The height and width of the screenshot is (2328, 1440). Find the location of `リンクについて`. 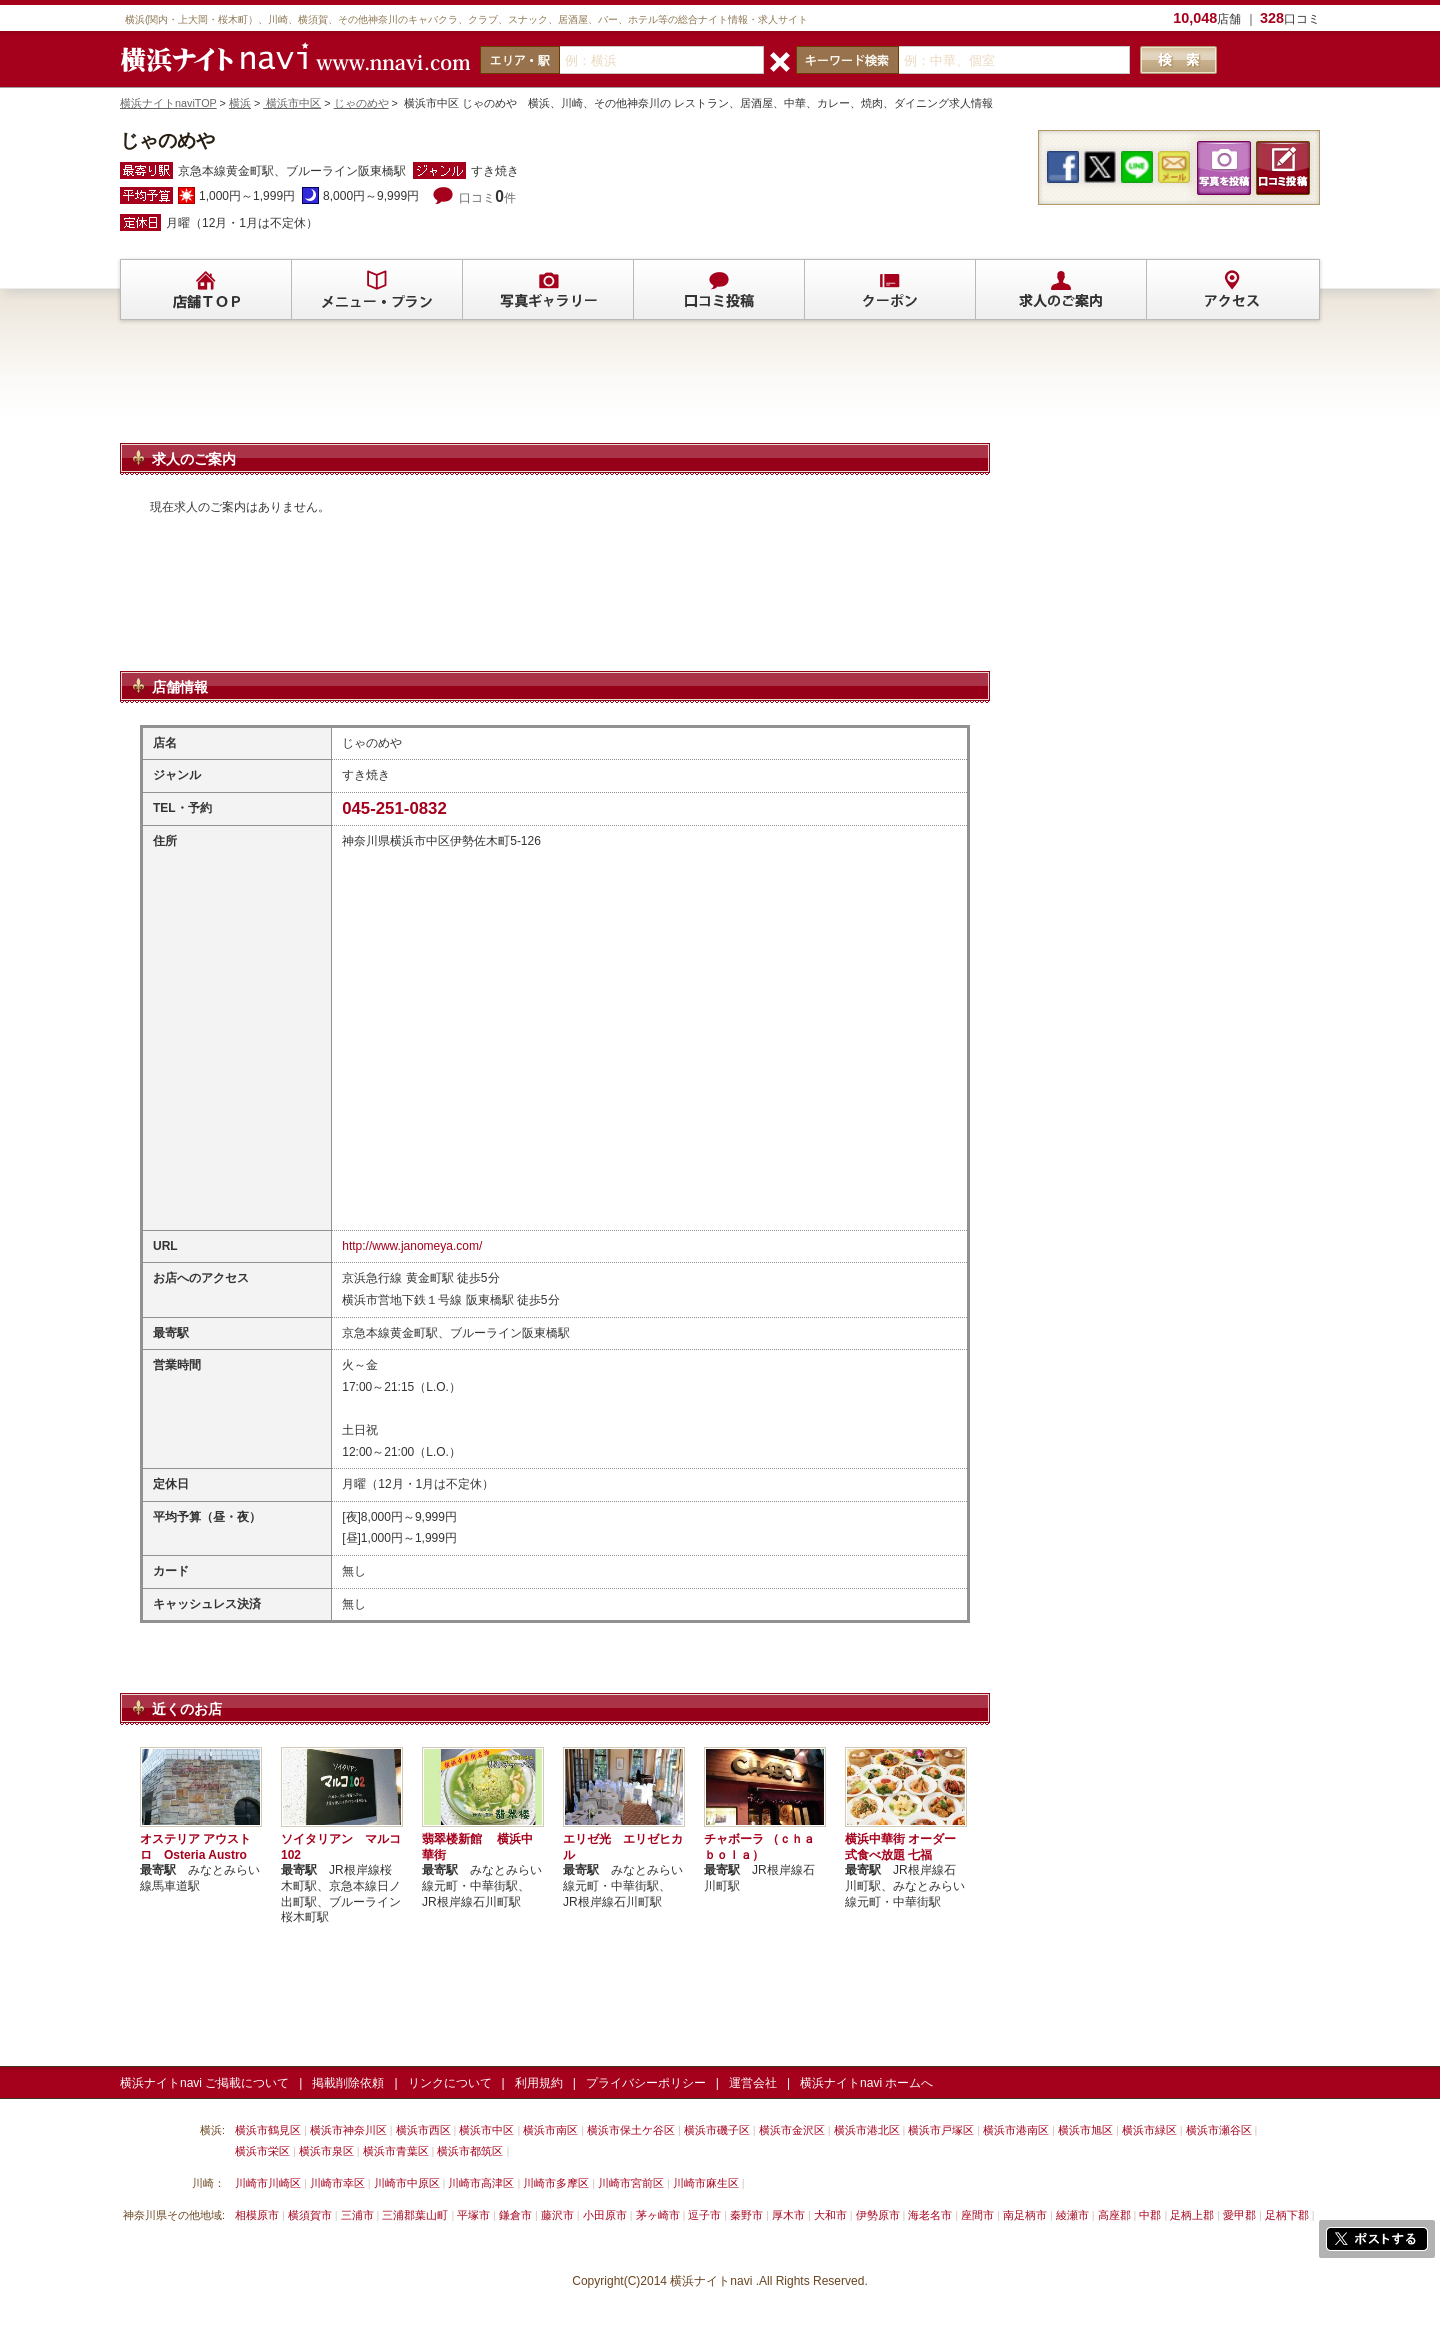

リンクについて is located at coordinates (450, 2083).